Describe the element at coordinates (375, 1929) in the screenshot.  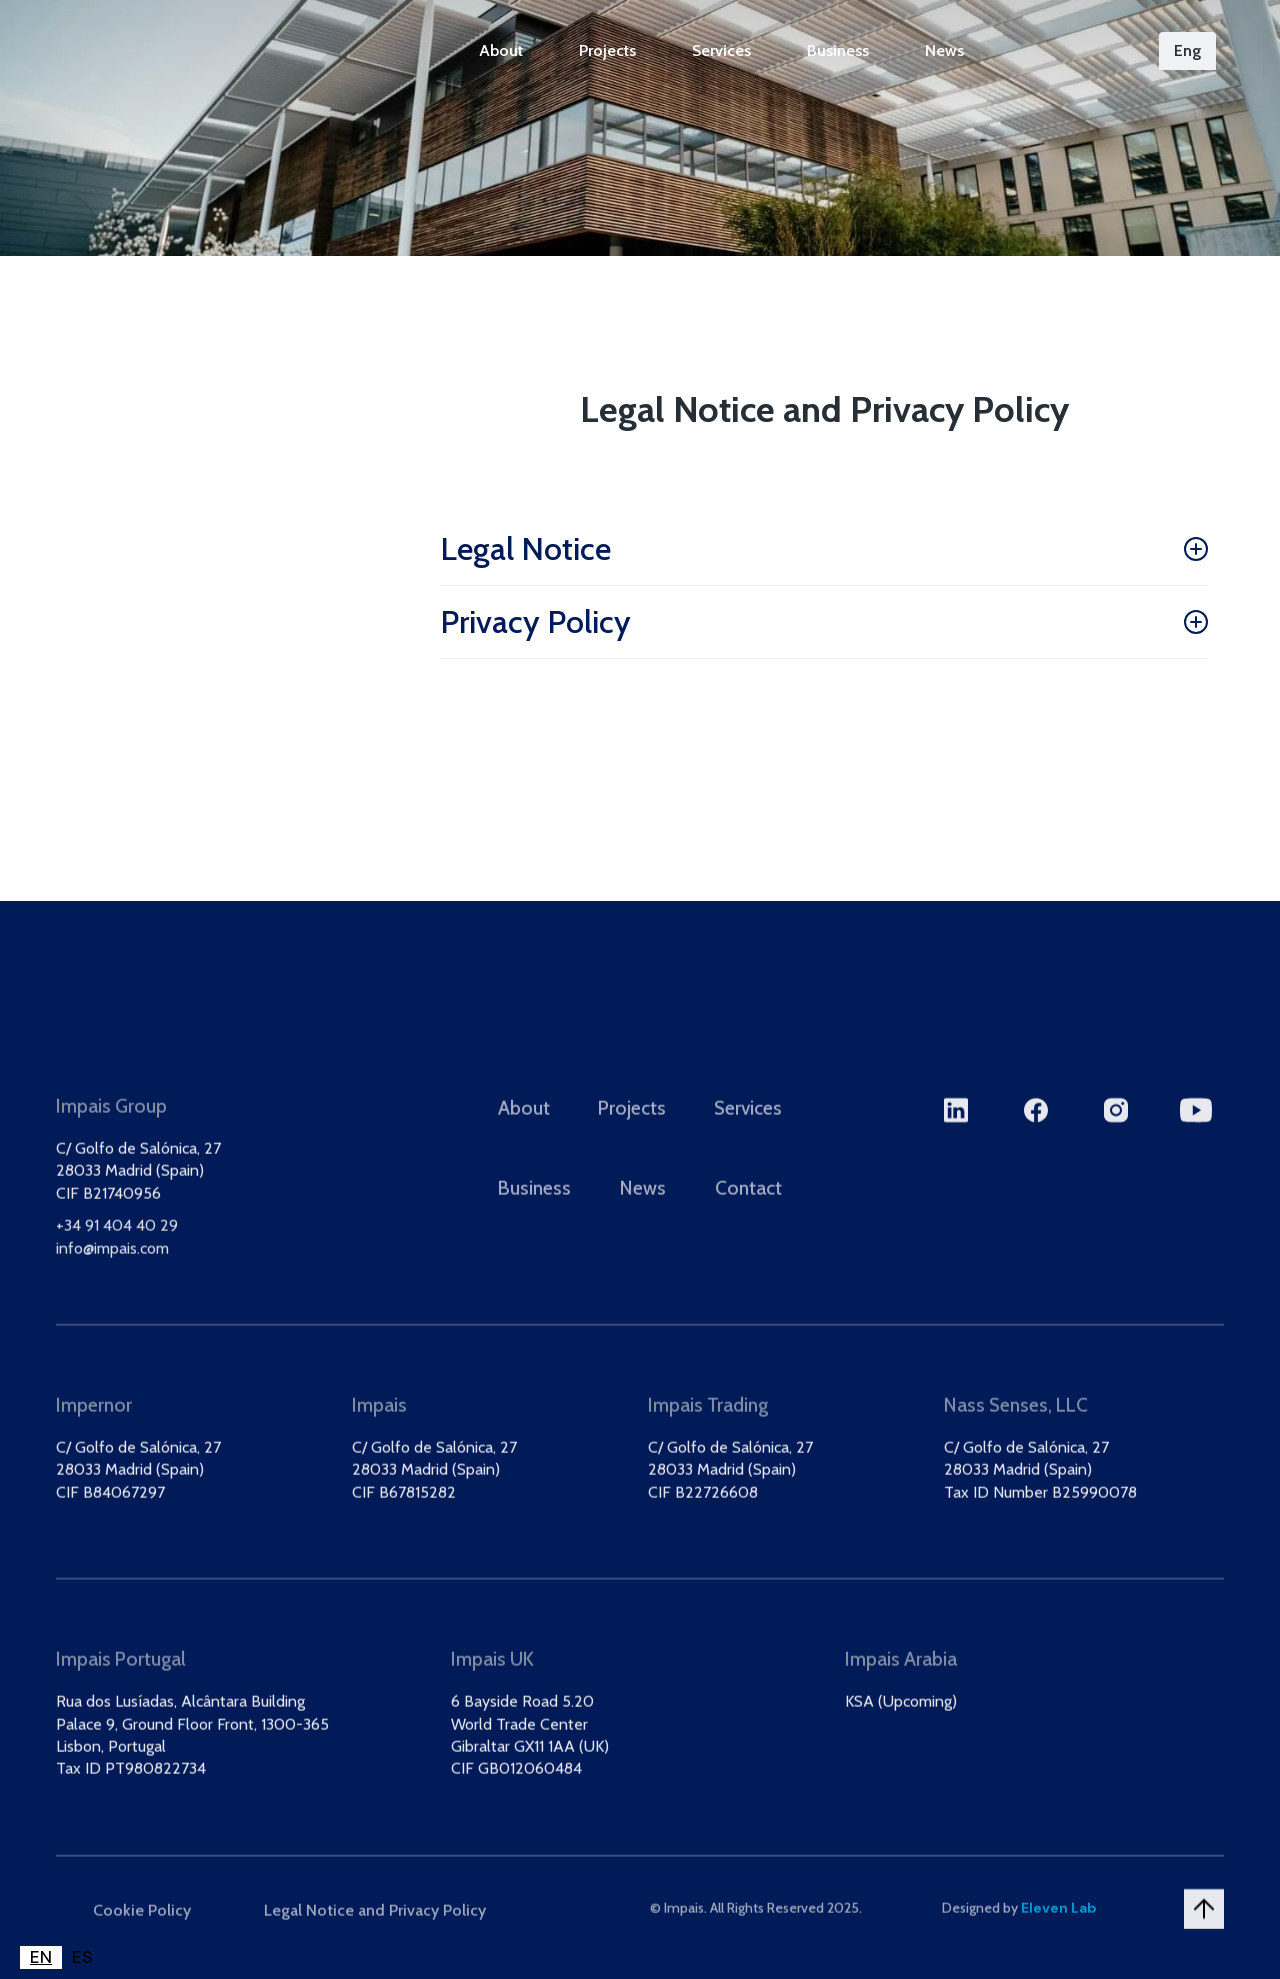
I see `Legal Notice and Privacy Policy` at that location.